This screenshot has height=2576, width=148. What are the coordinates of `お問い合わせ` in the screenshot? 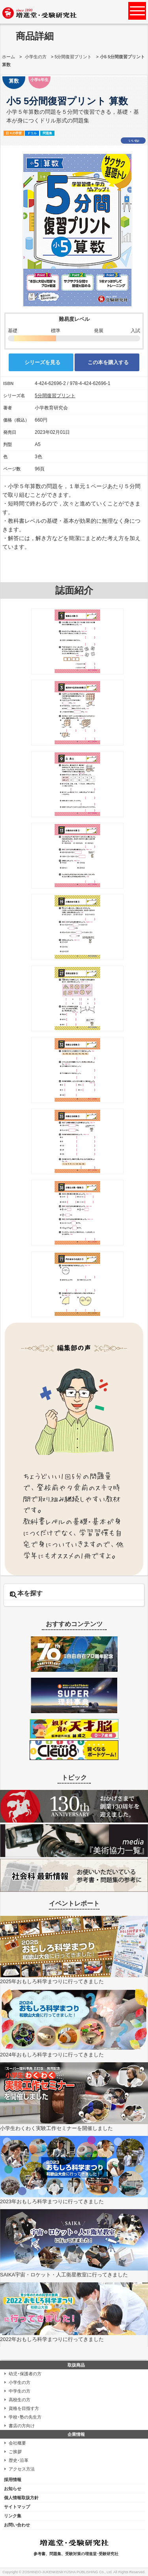 It's located at (17, 2524).